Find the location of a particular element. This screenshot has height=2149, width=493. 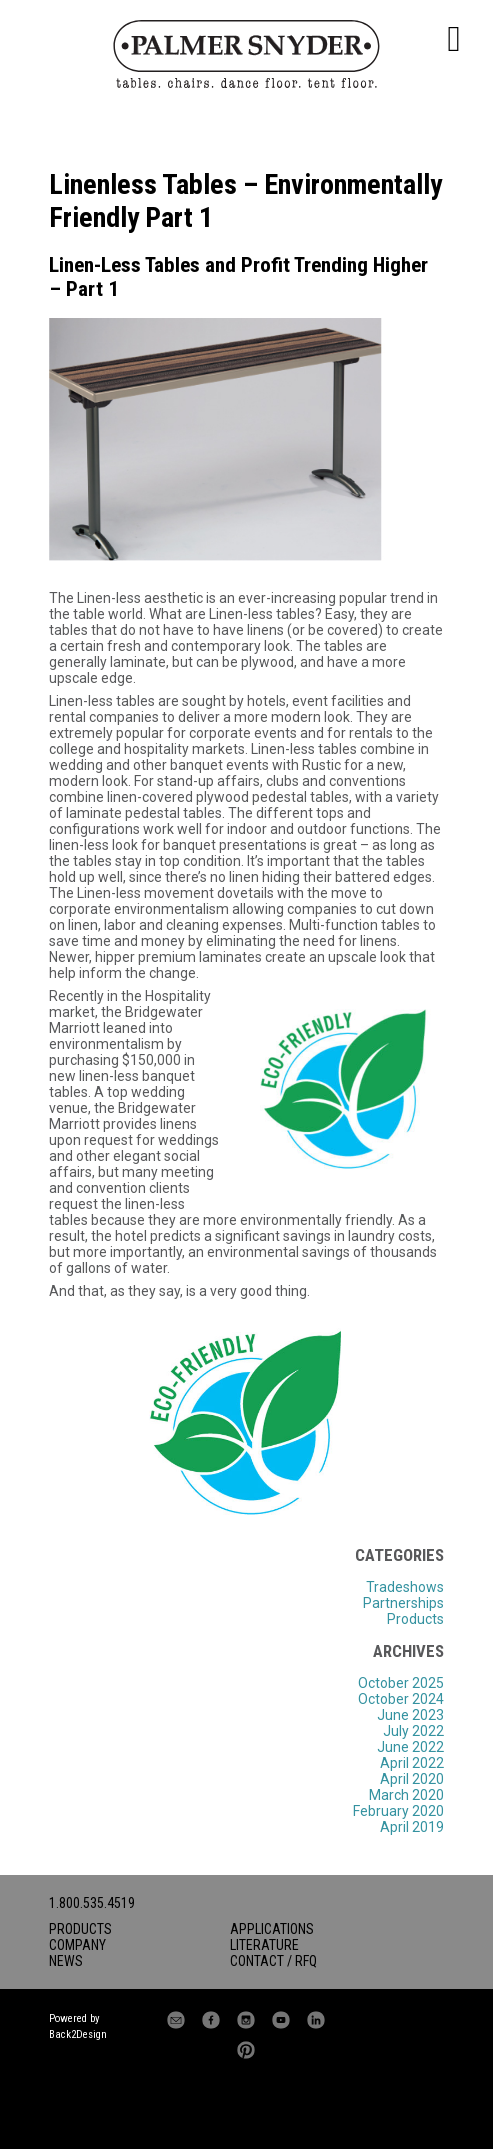

Contact / RFQ is located at coordinates (273, 1961).